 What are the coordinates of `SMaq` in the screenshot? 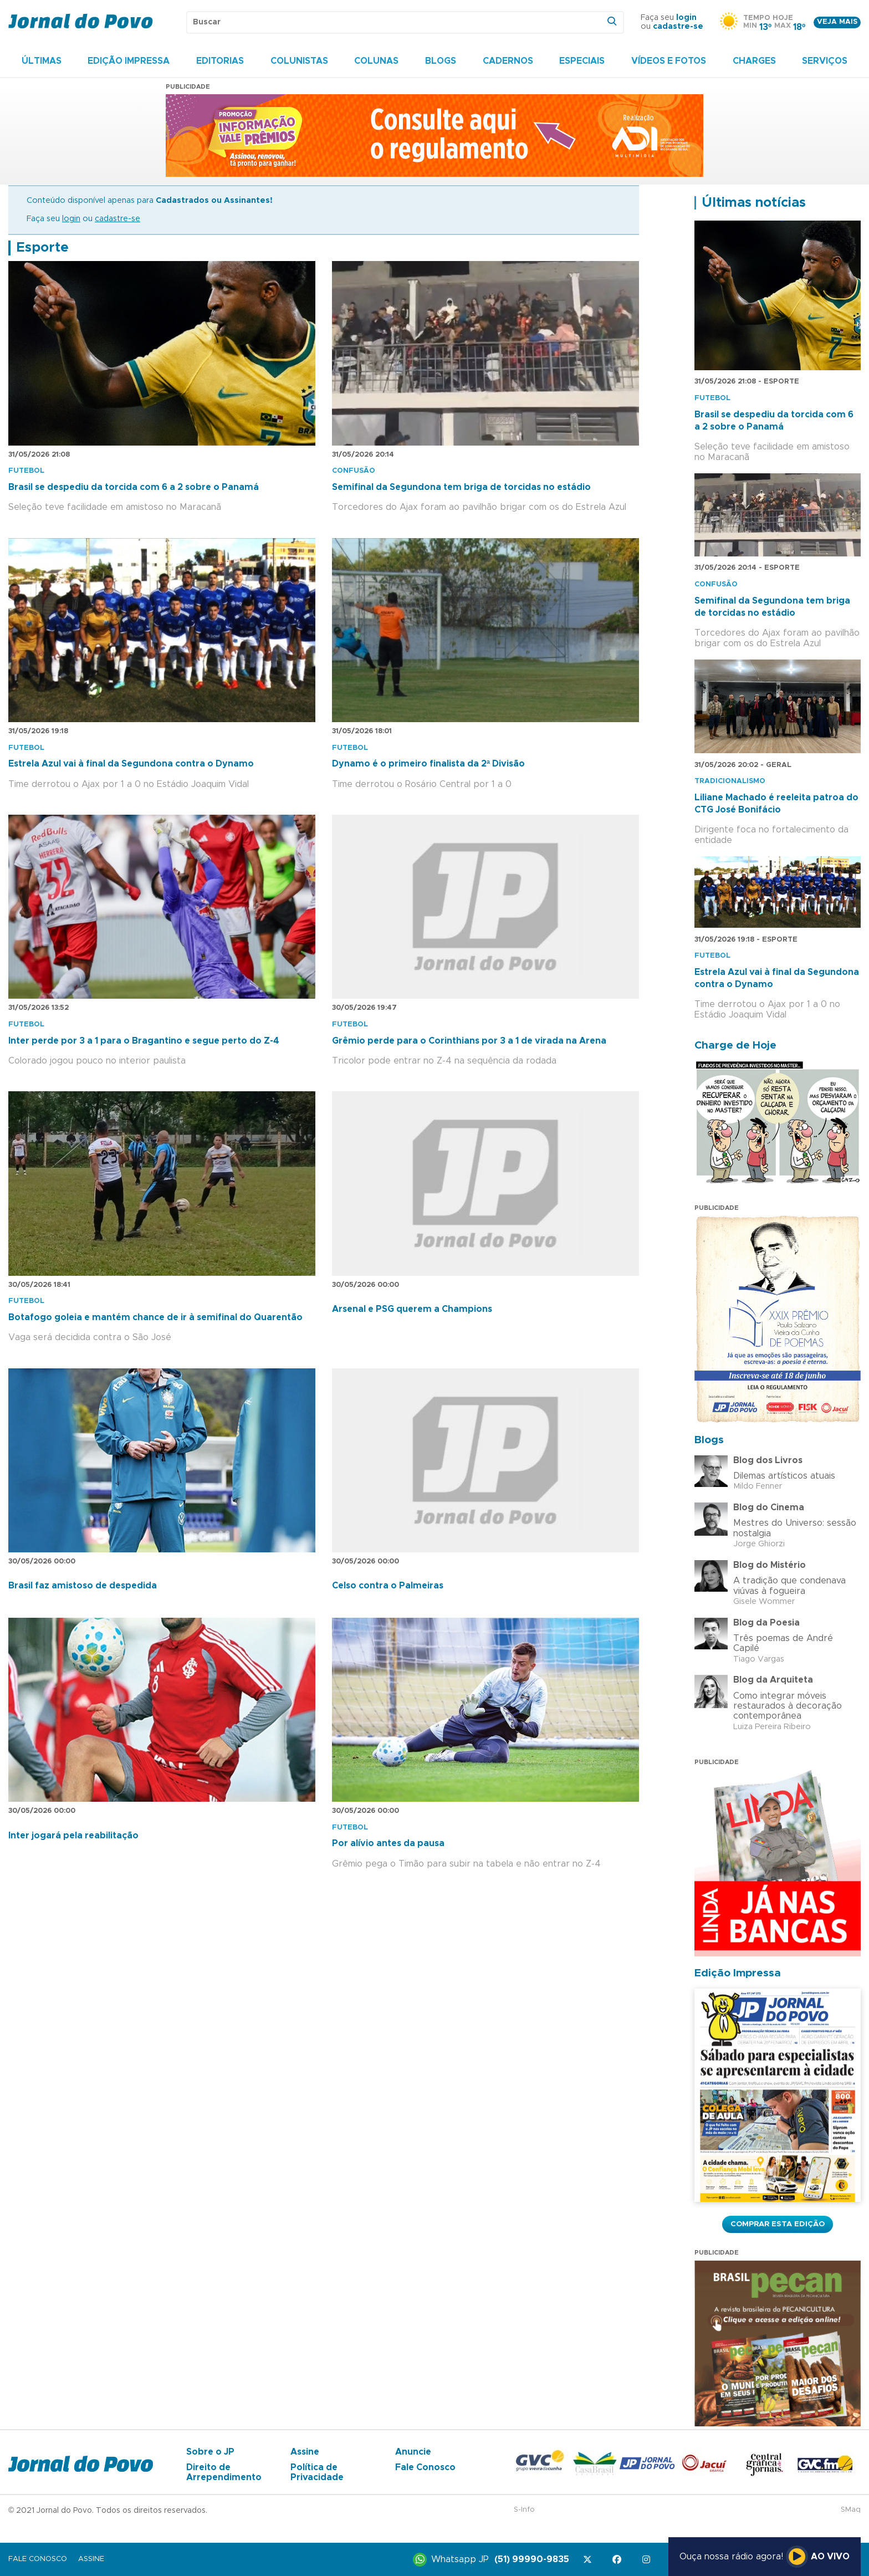 It's located at (851, 2509).